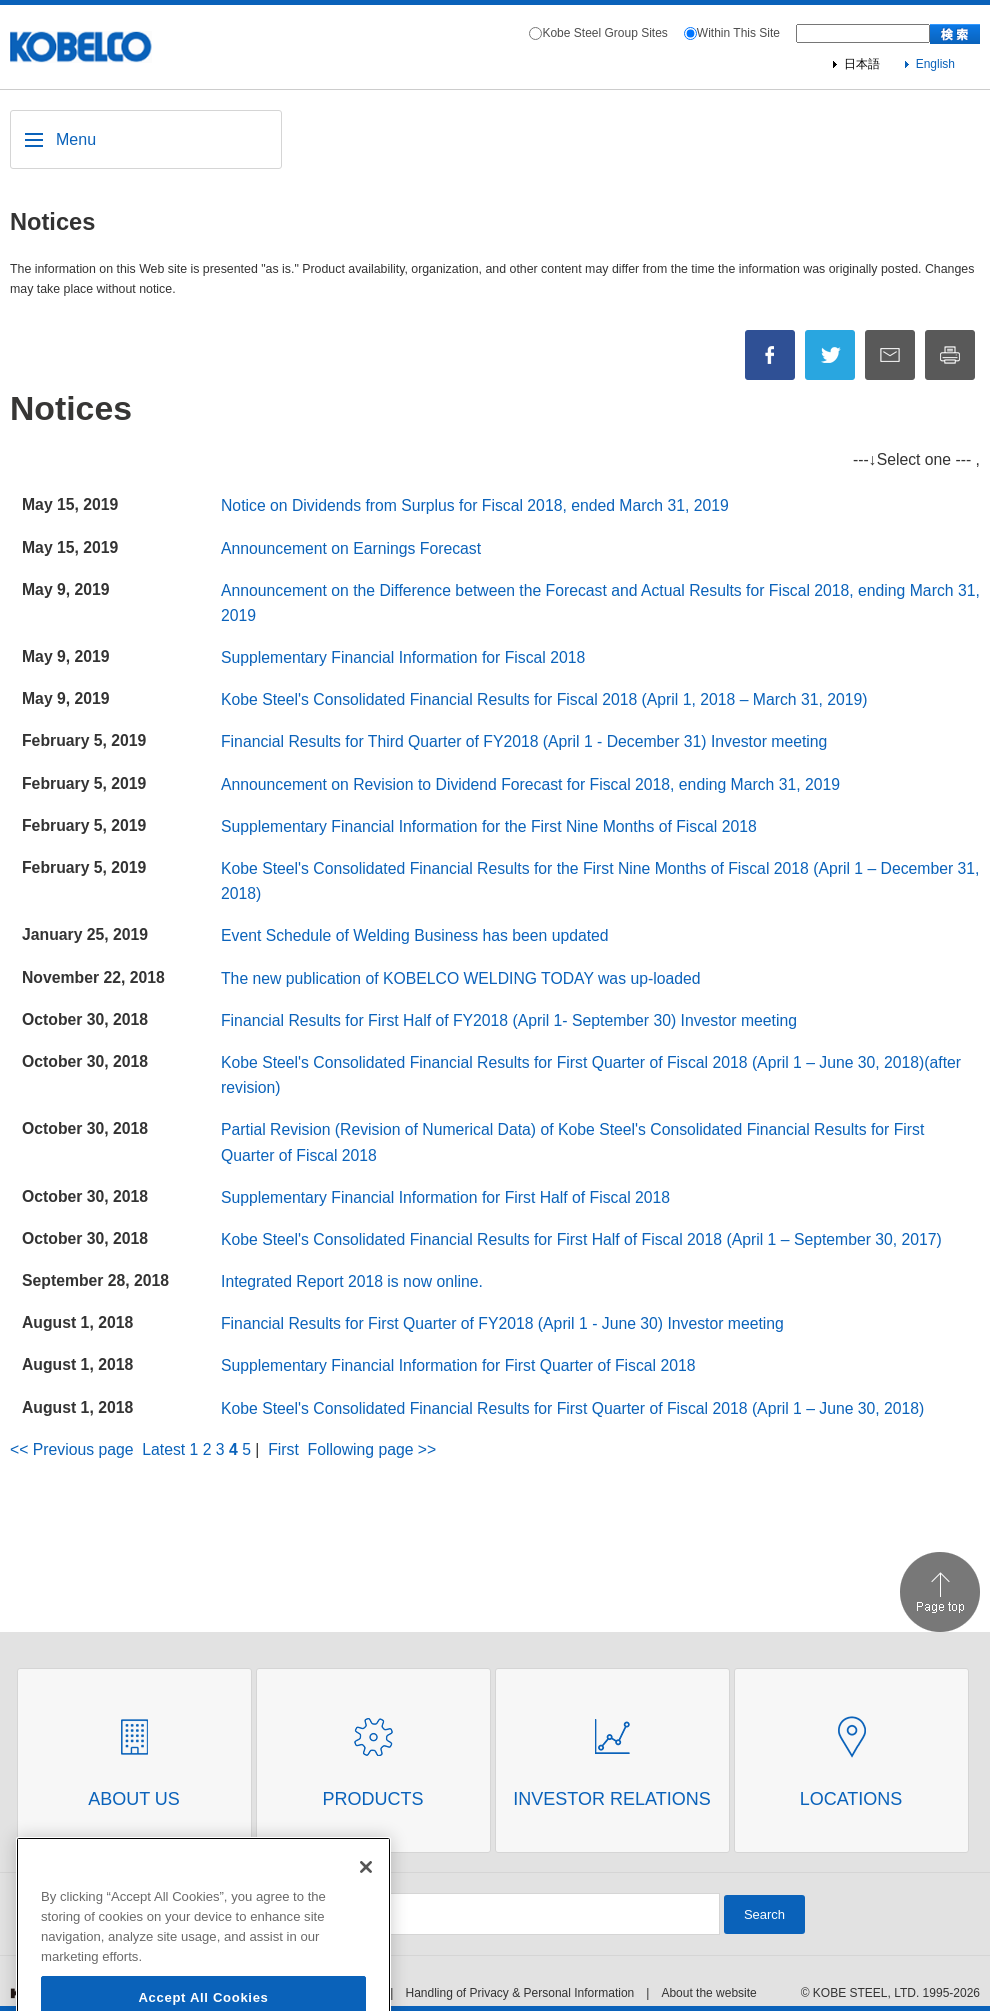 This screenshot has width=990, height=2011. What do you see at coordinates (351, 548) in the screenshot?
I see `Announcement on Earnings Forecast` at bounding box center [351, 548].